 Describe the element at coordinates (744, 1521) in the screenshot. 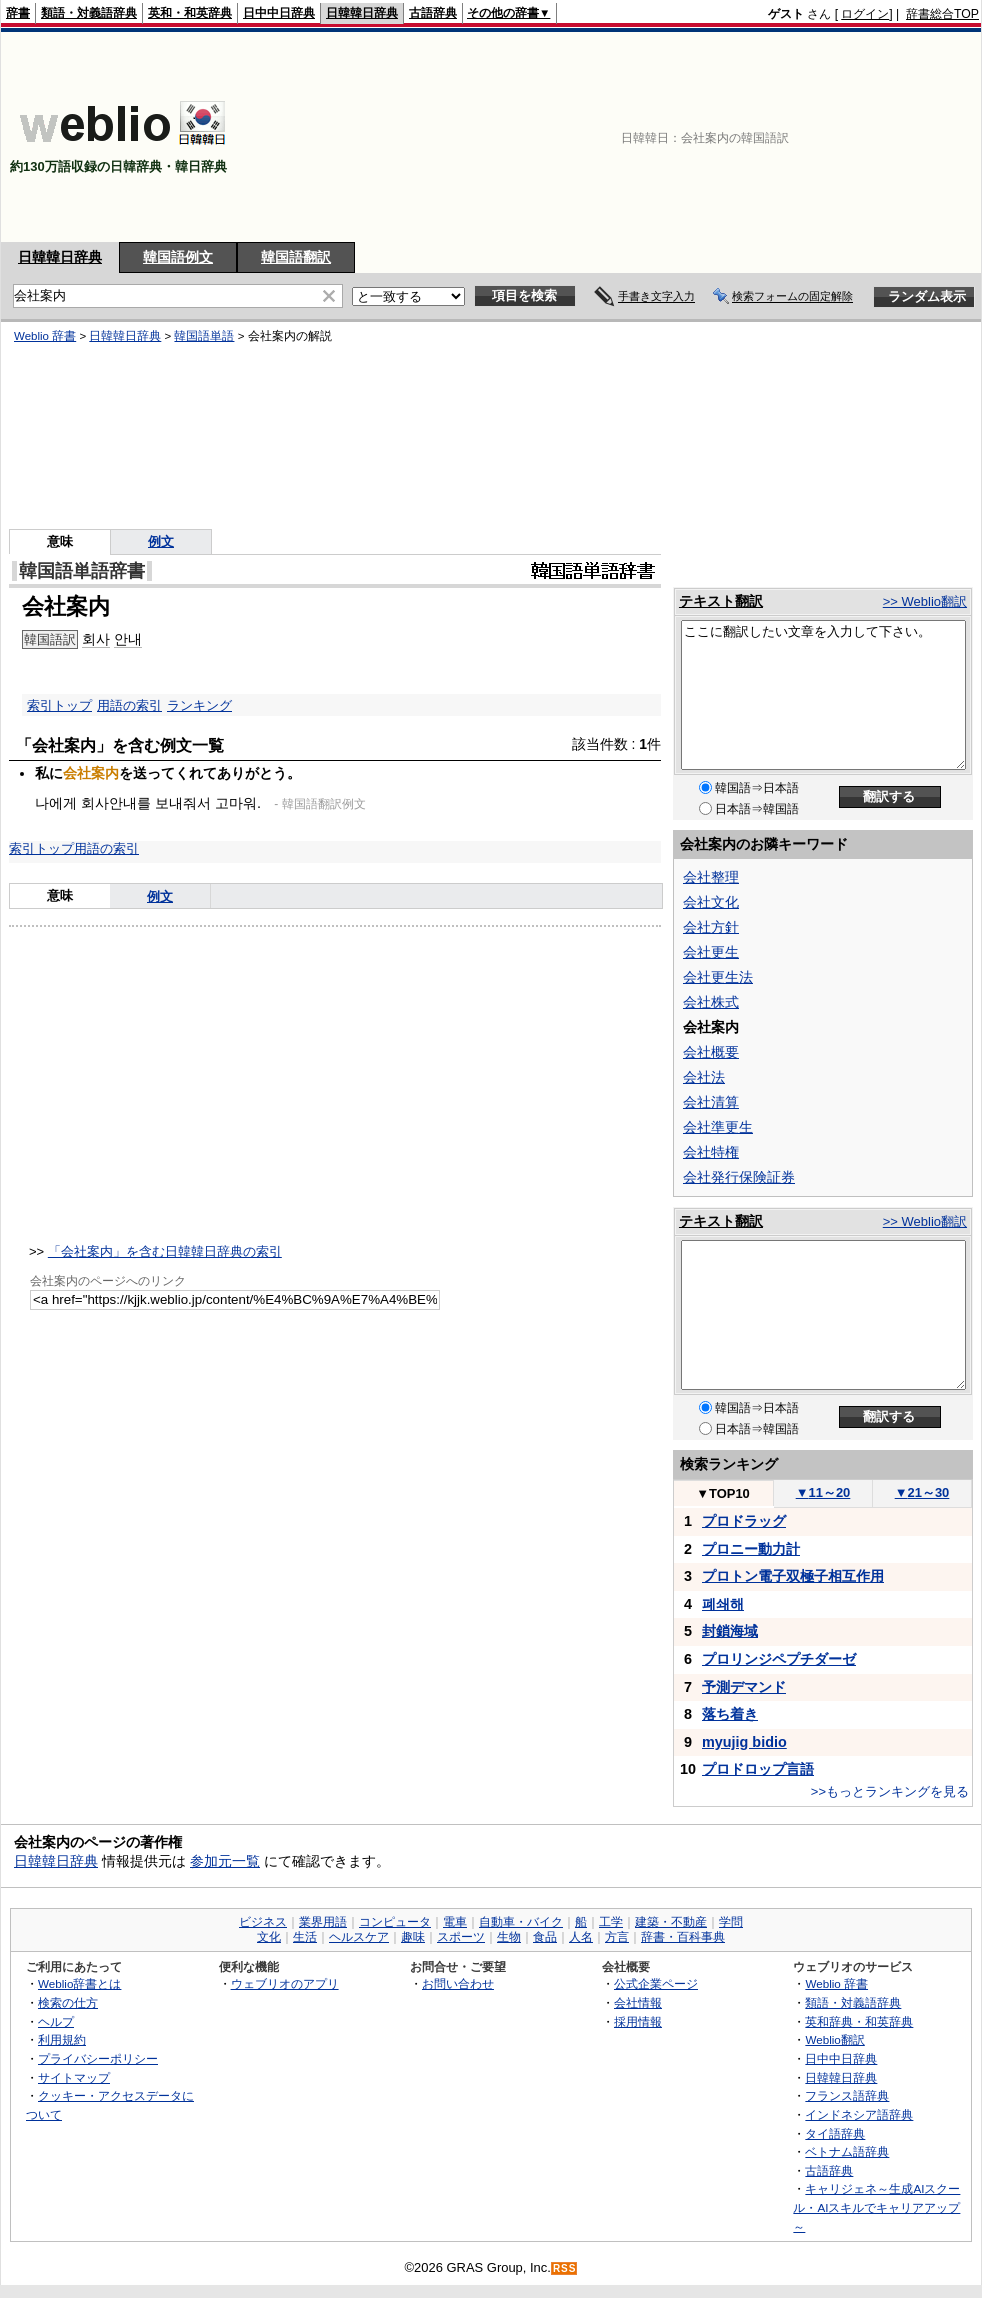

I see `プロドラッグ` at that location.